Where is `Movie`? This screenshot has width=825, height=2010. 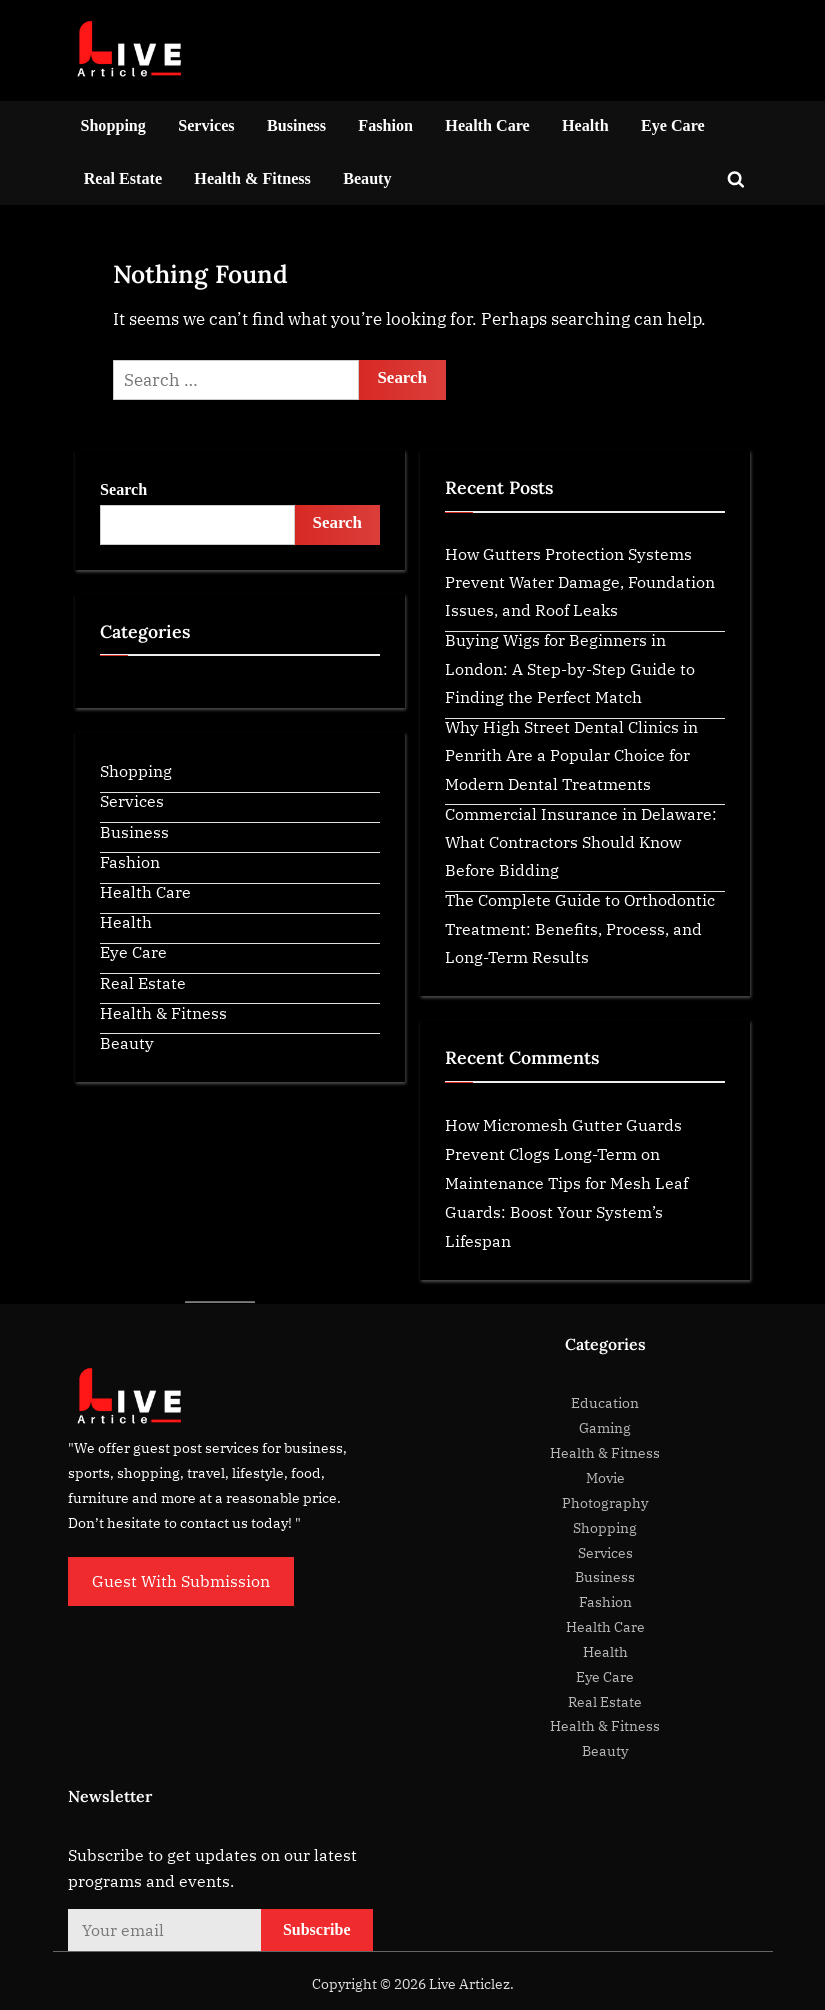
Movie is located at coordinates (605, 1477).